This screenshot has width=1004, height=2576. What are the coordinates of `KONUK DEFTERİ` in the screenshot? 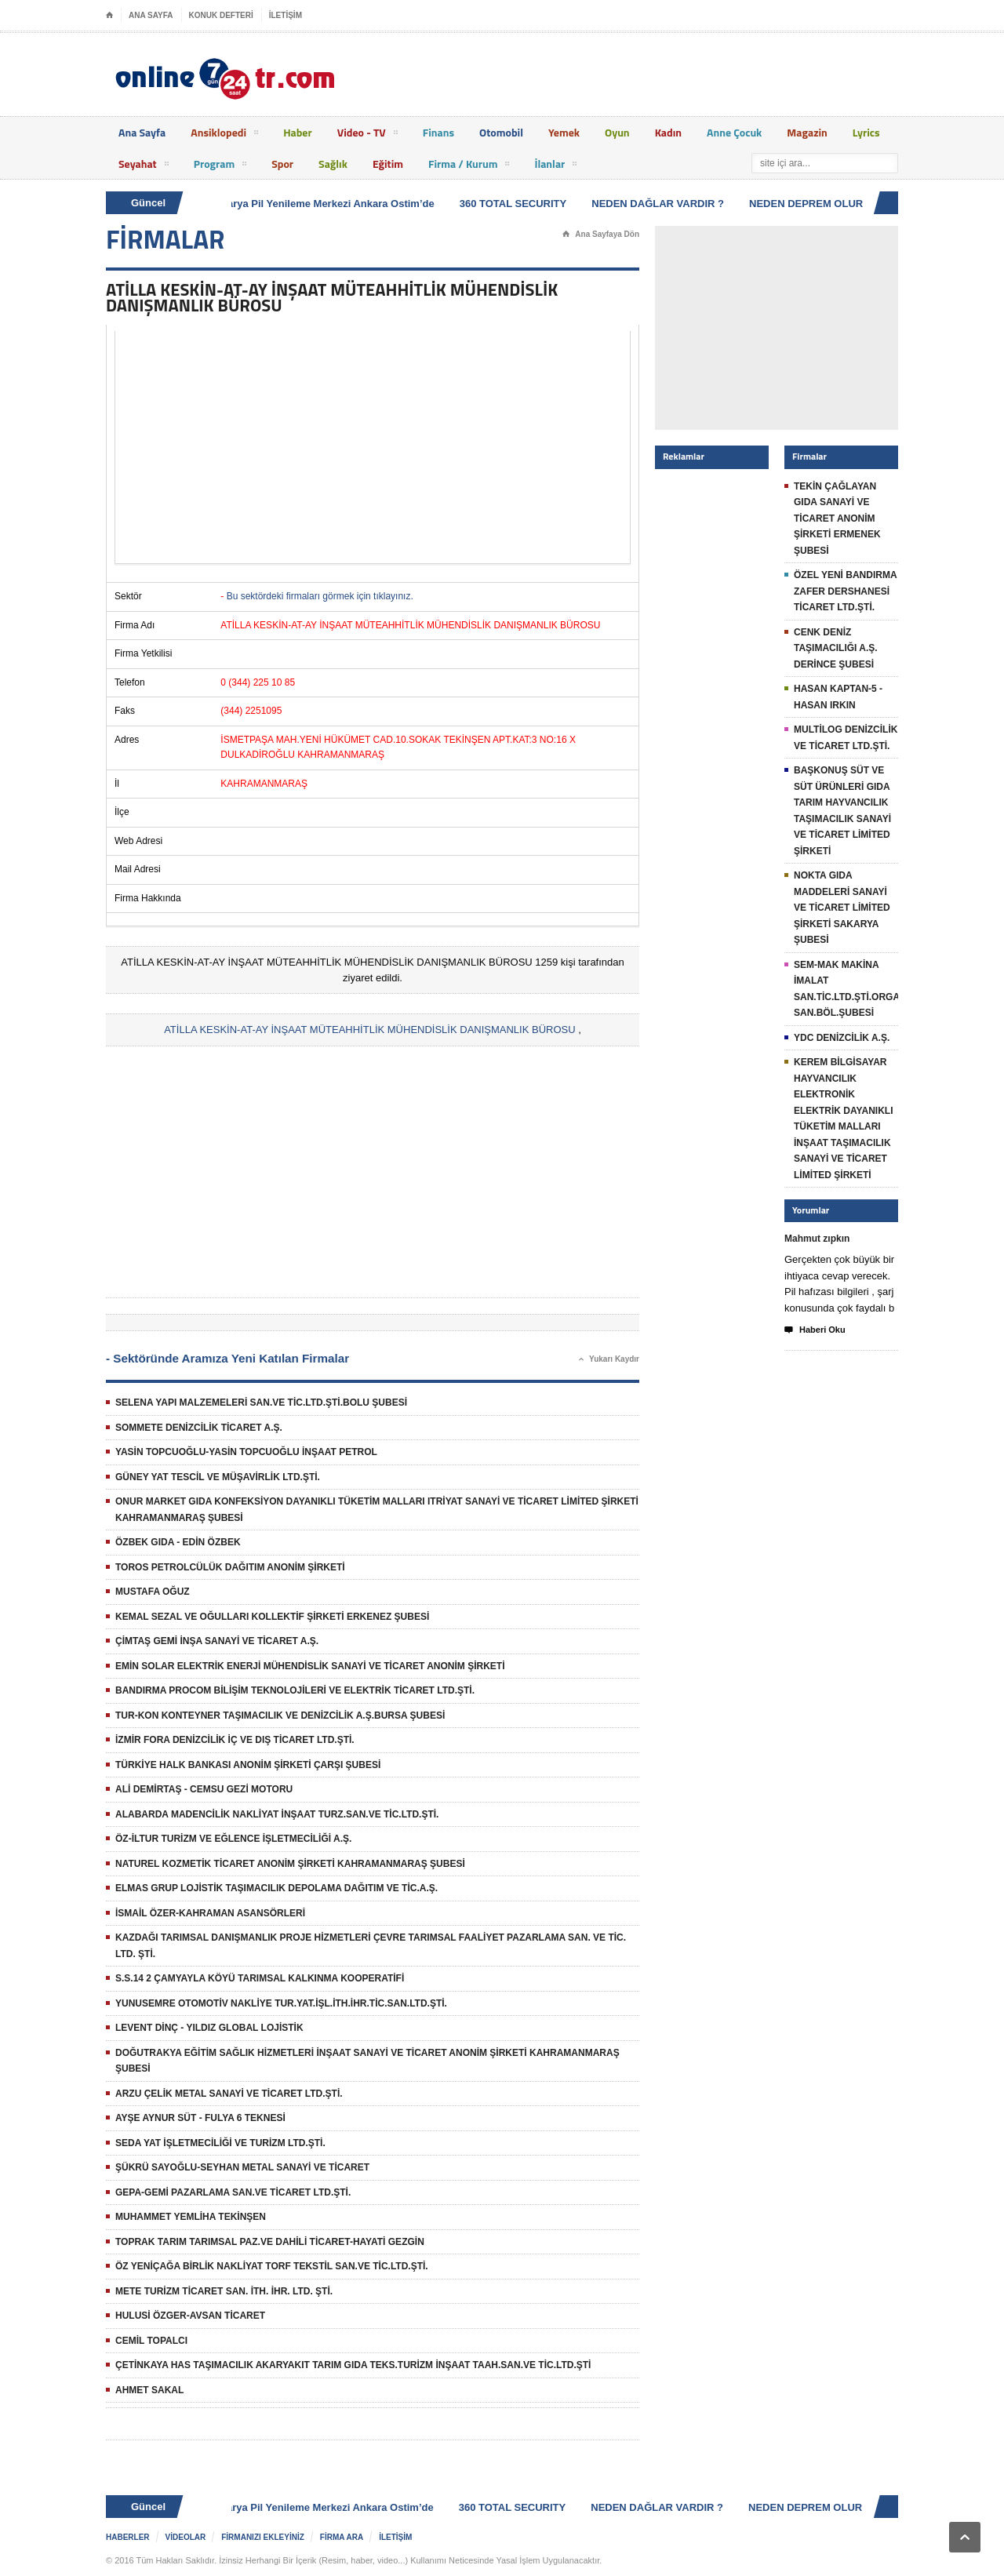 It's located at (221, 15).